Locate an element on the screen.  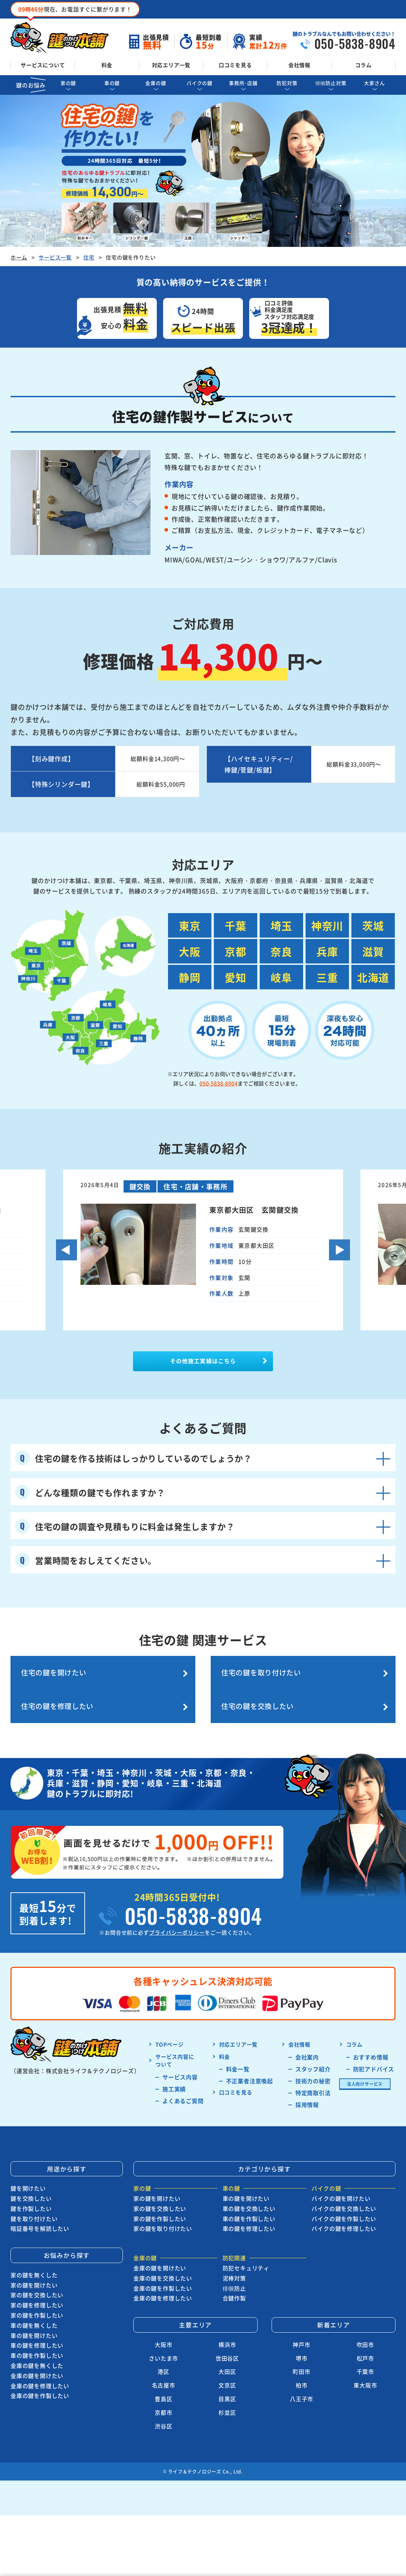
住宅 is located at coordinates (88, 257).